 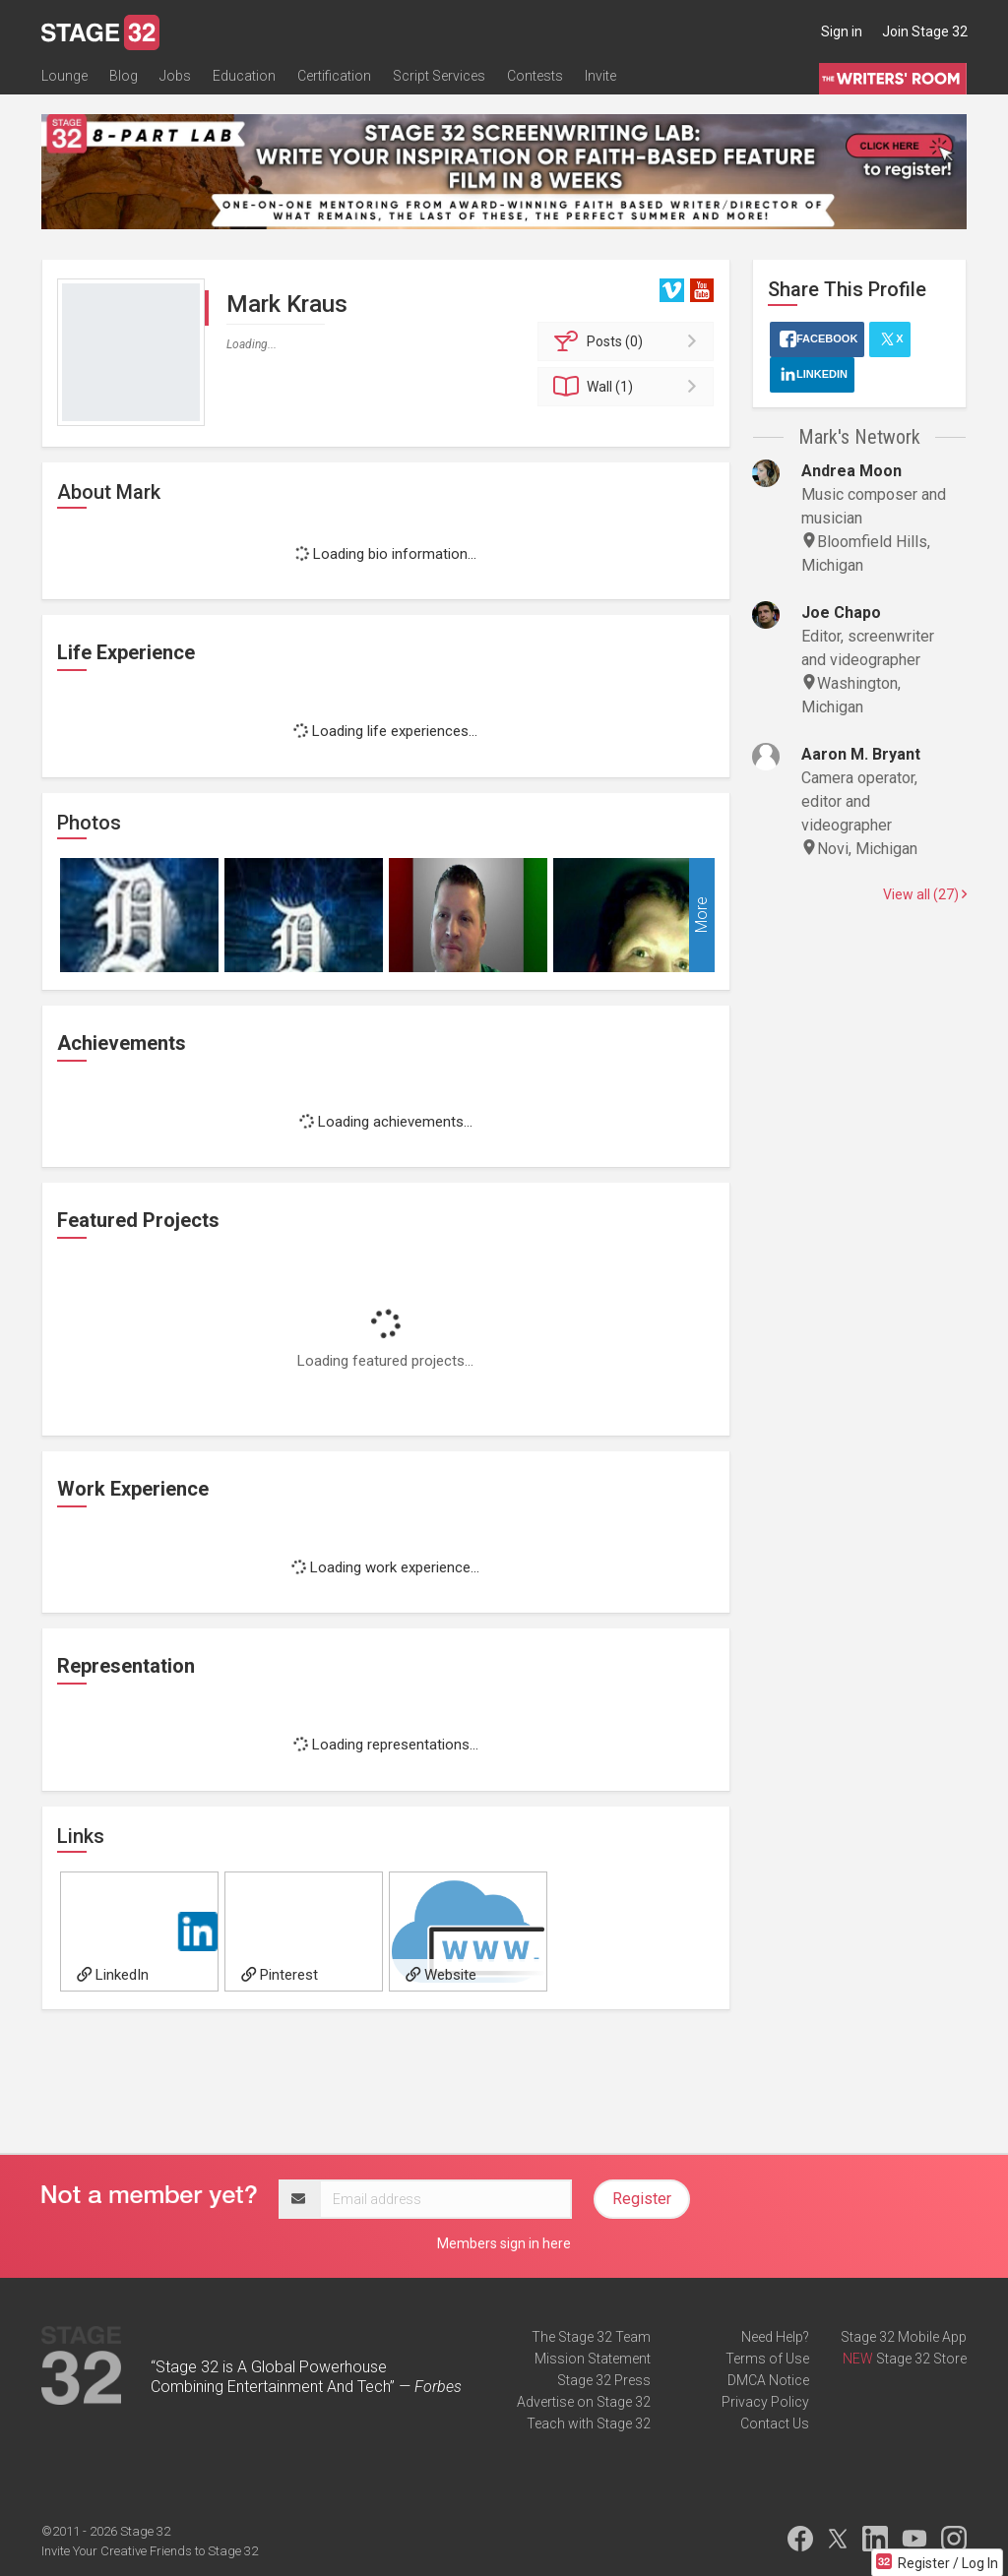 I want to click on View all (27), so click(x=925, y=894).